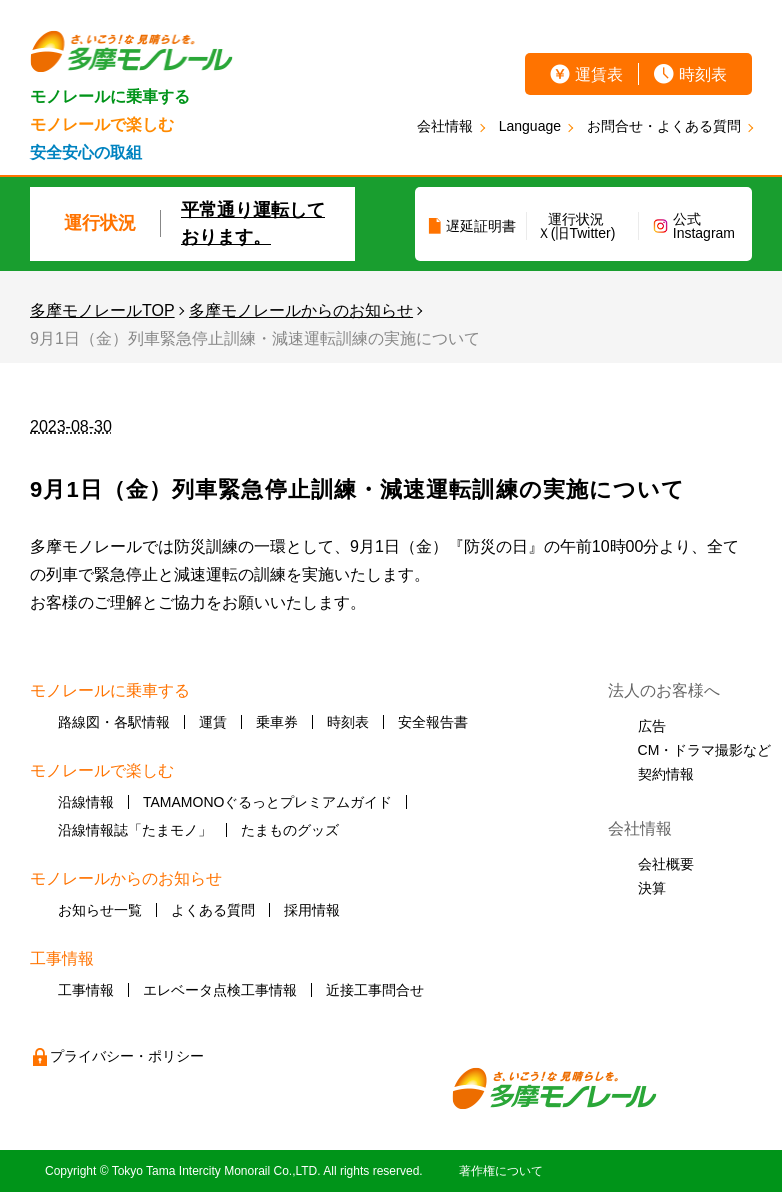 This screenshot has height=1192, width=782. Describe the element at coordinates (213, 910) in the screenshot. I see `よくある質問` at that location.